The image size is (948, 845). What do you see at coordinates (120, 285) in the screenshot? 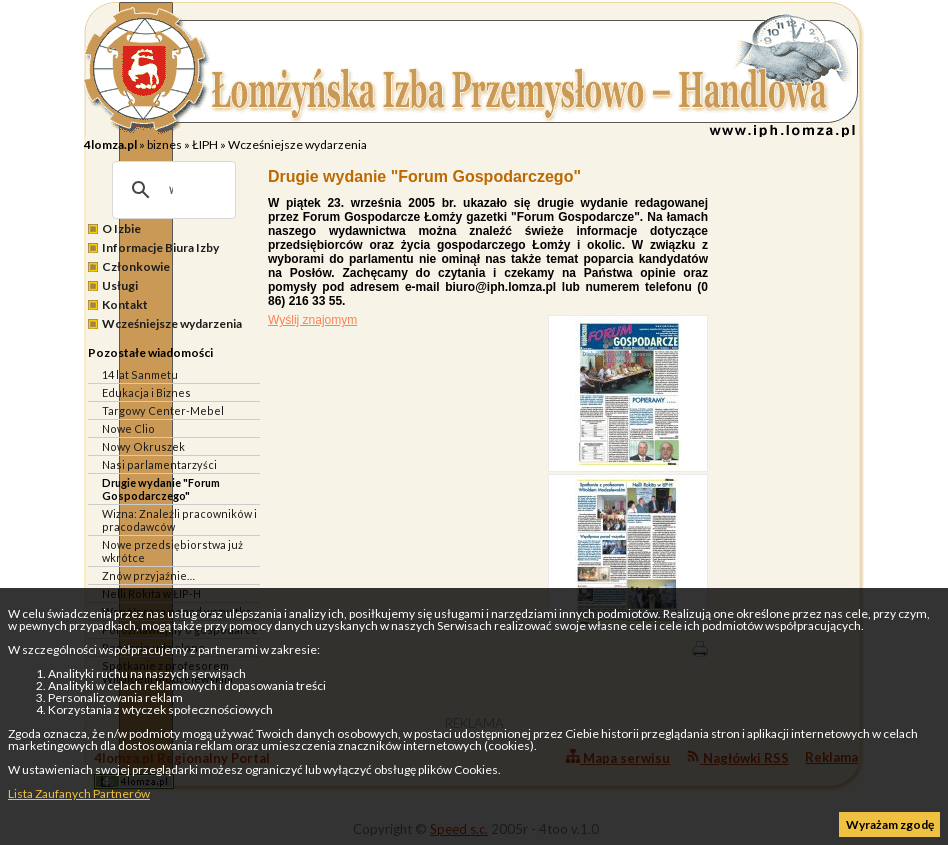
I see `Usługi` at bounding box center [120, 285].